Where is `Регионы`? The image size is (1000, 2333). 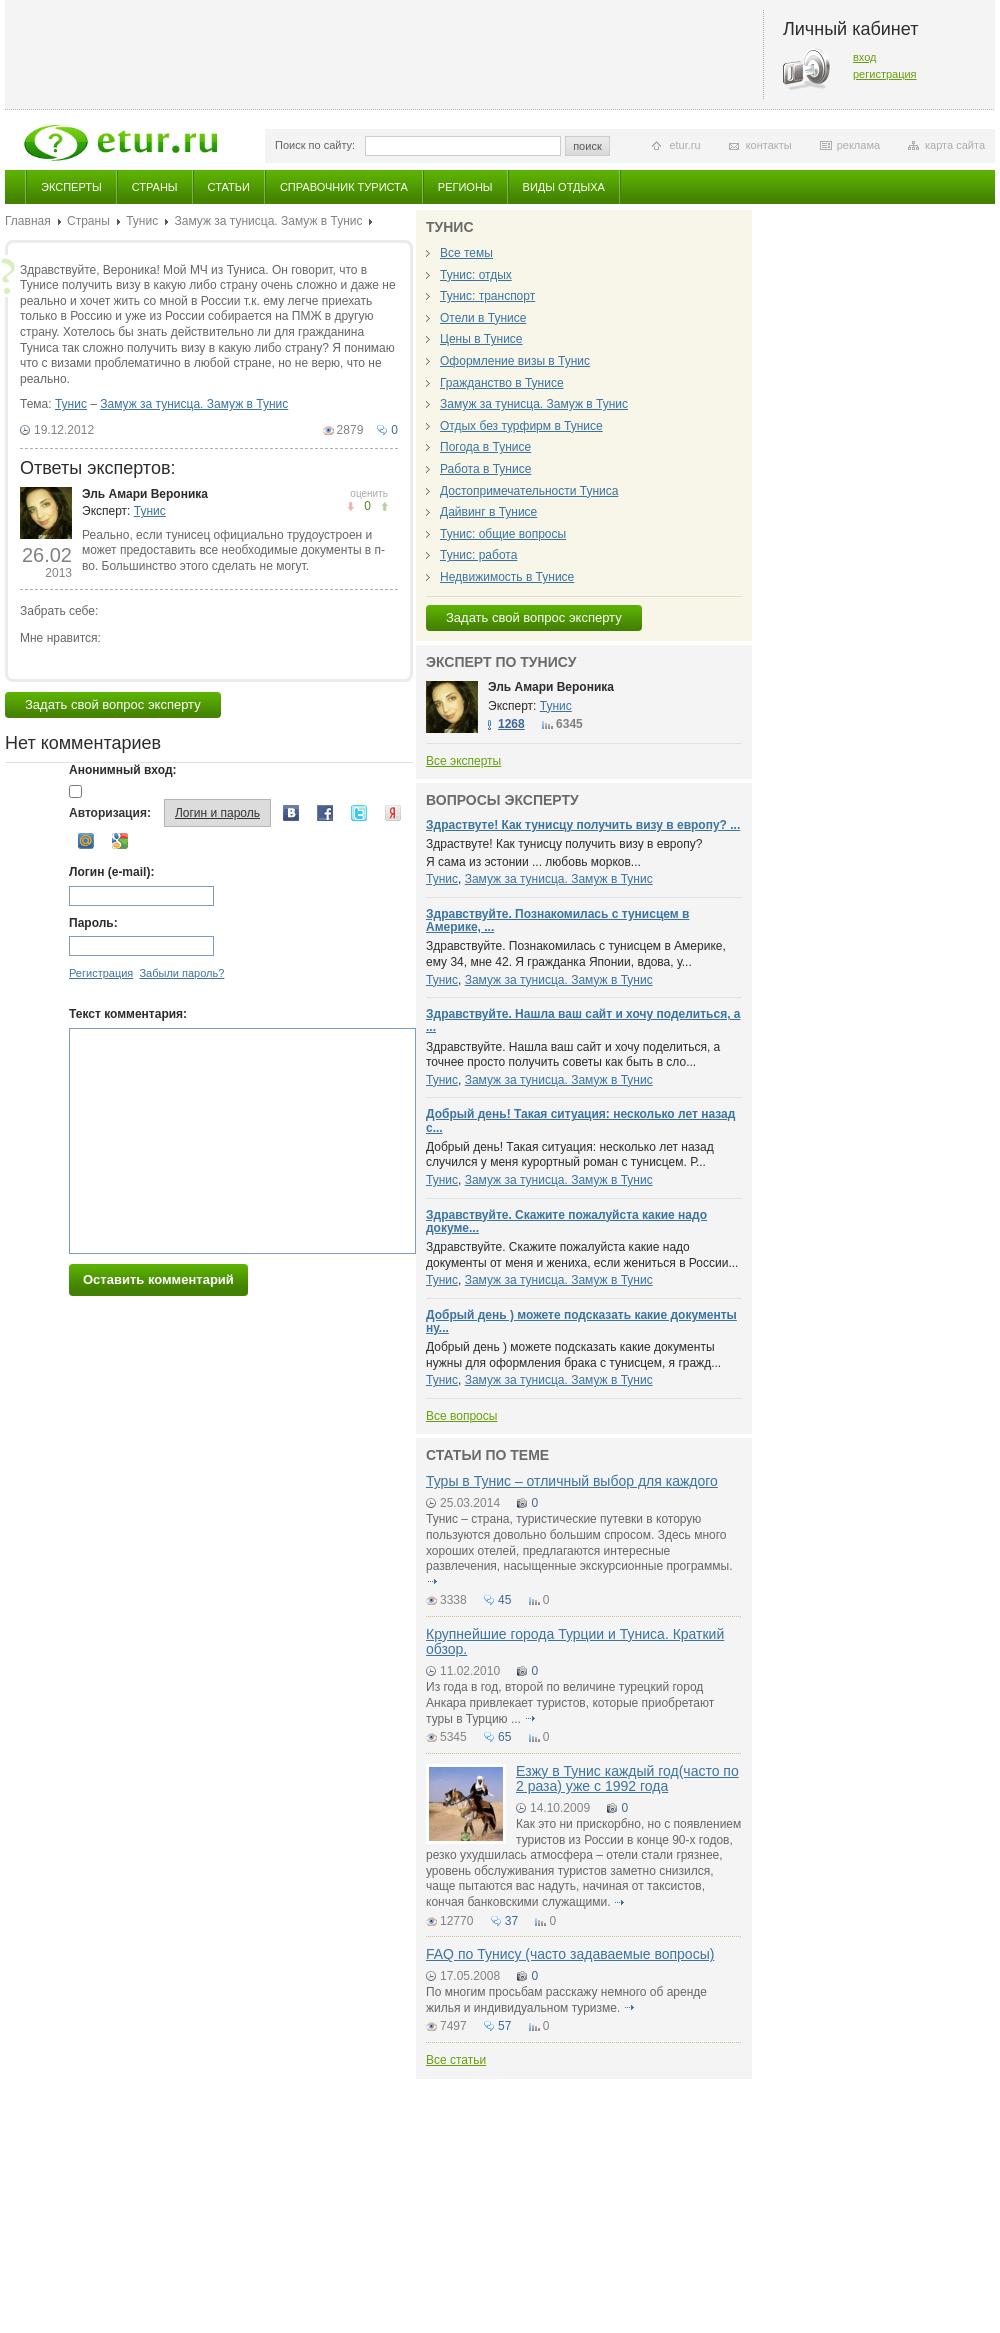
Регионы is located at coordinates (465, 187).